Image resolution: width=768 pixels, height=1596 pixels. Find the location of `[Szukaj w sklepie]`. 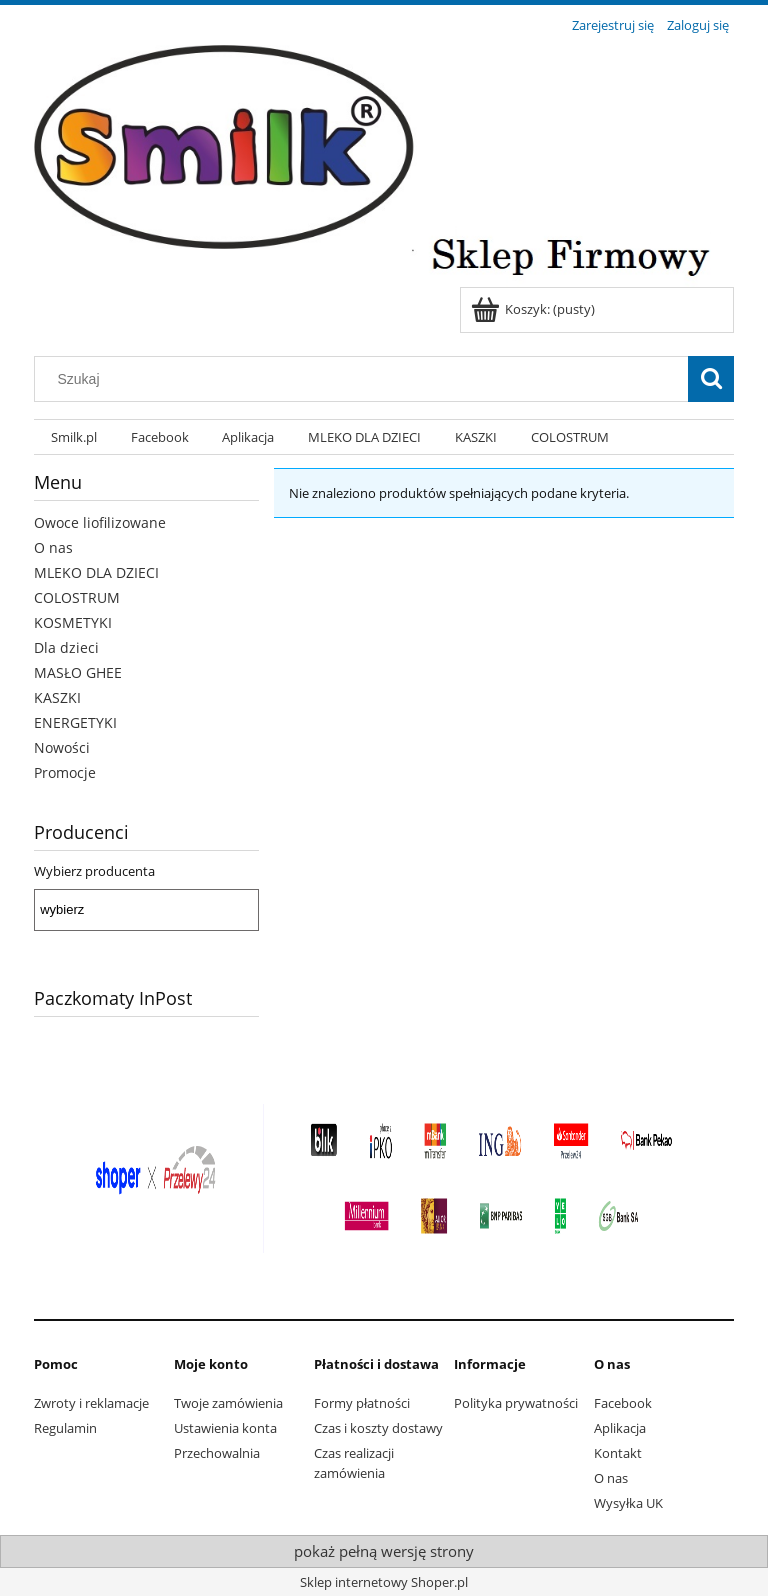

[Szukaj w sklepie] is located at coordinates (366, 379).